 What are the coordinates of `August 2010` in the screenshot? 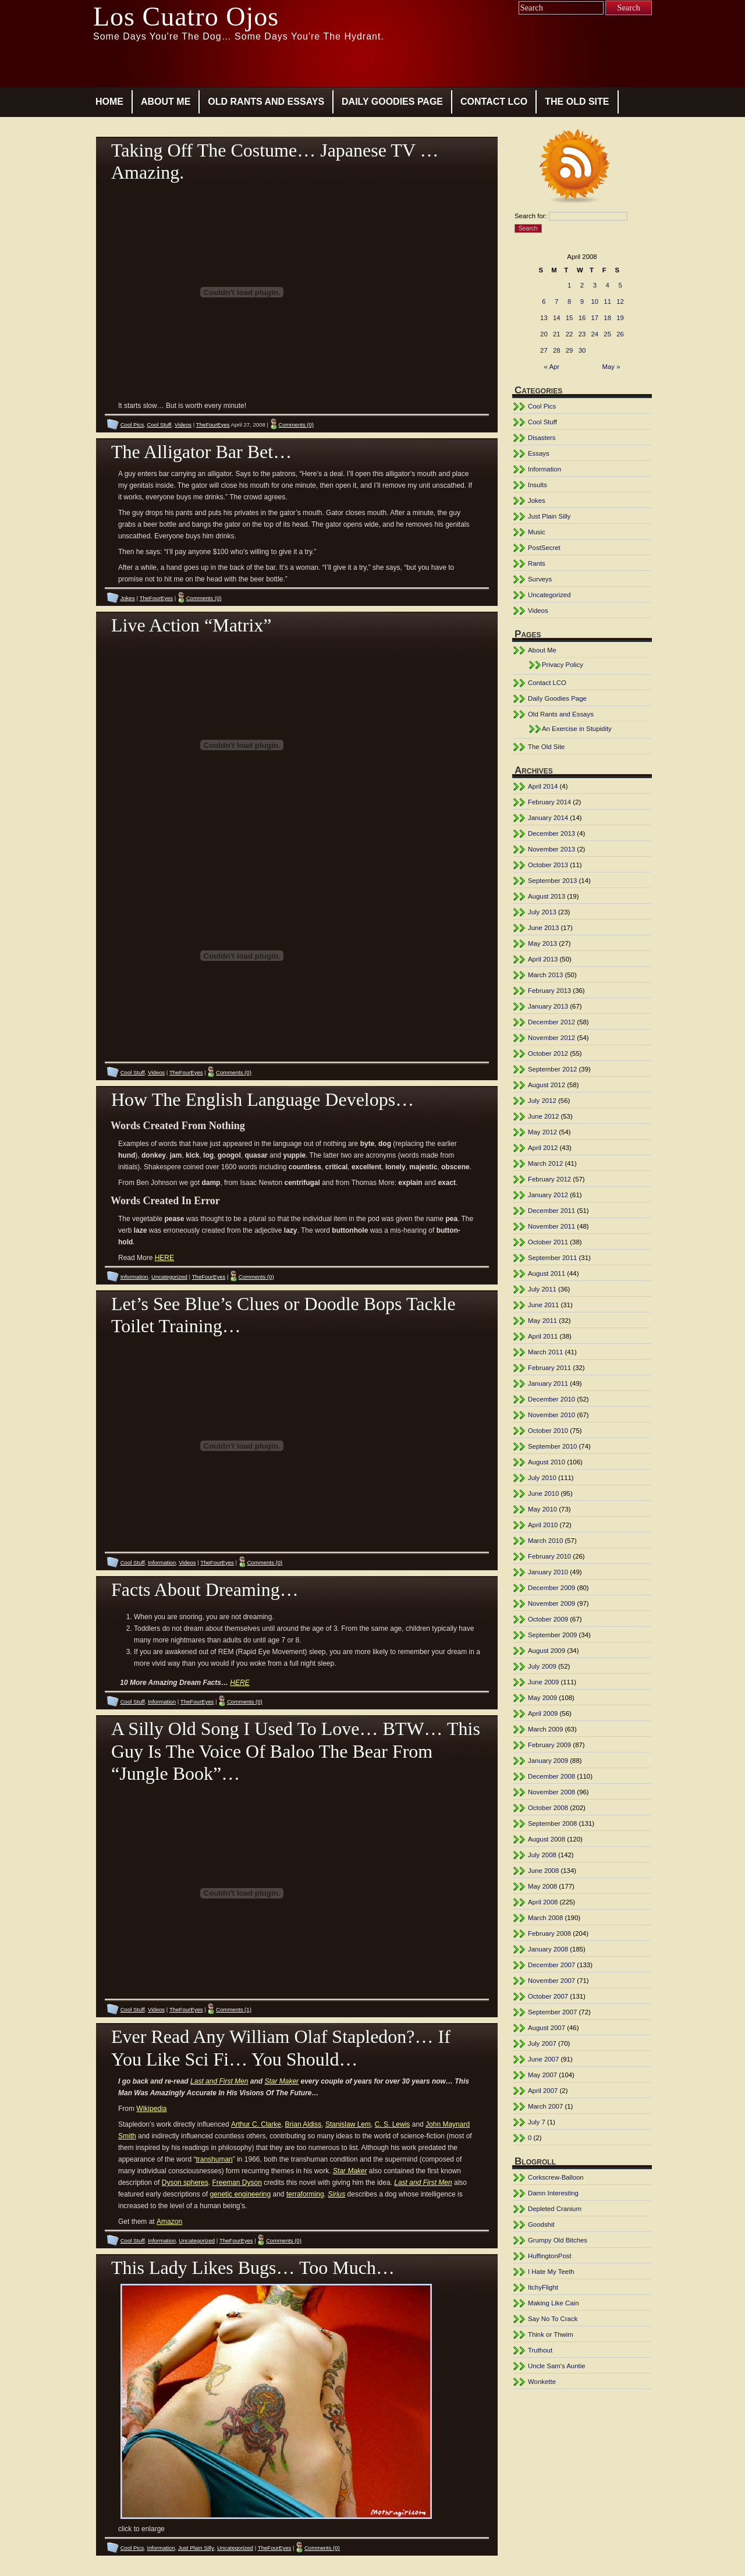 It's located at (546, 1462).